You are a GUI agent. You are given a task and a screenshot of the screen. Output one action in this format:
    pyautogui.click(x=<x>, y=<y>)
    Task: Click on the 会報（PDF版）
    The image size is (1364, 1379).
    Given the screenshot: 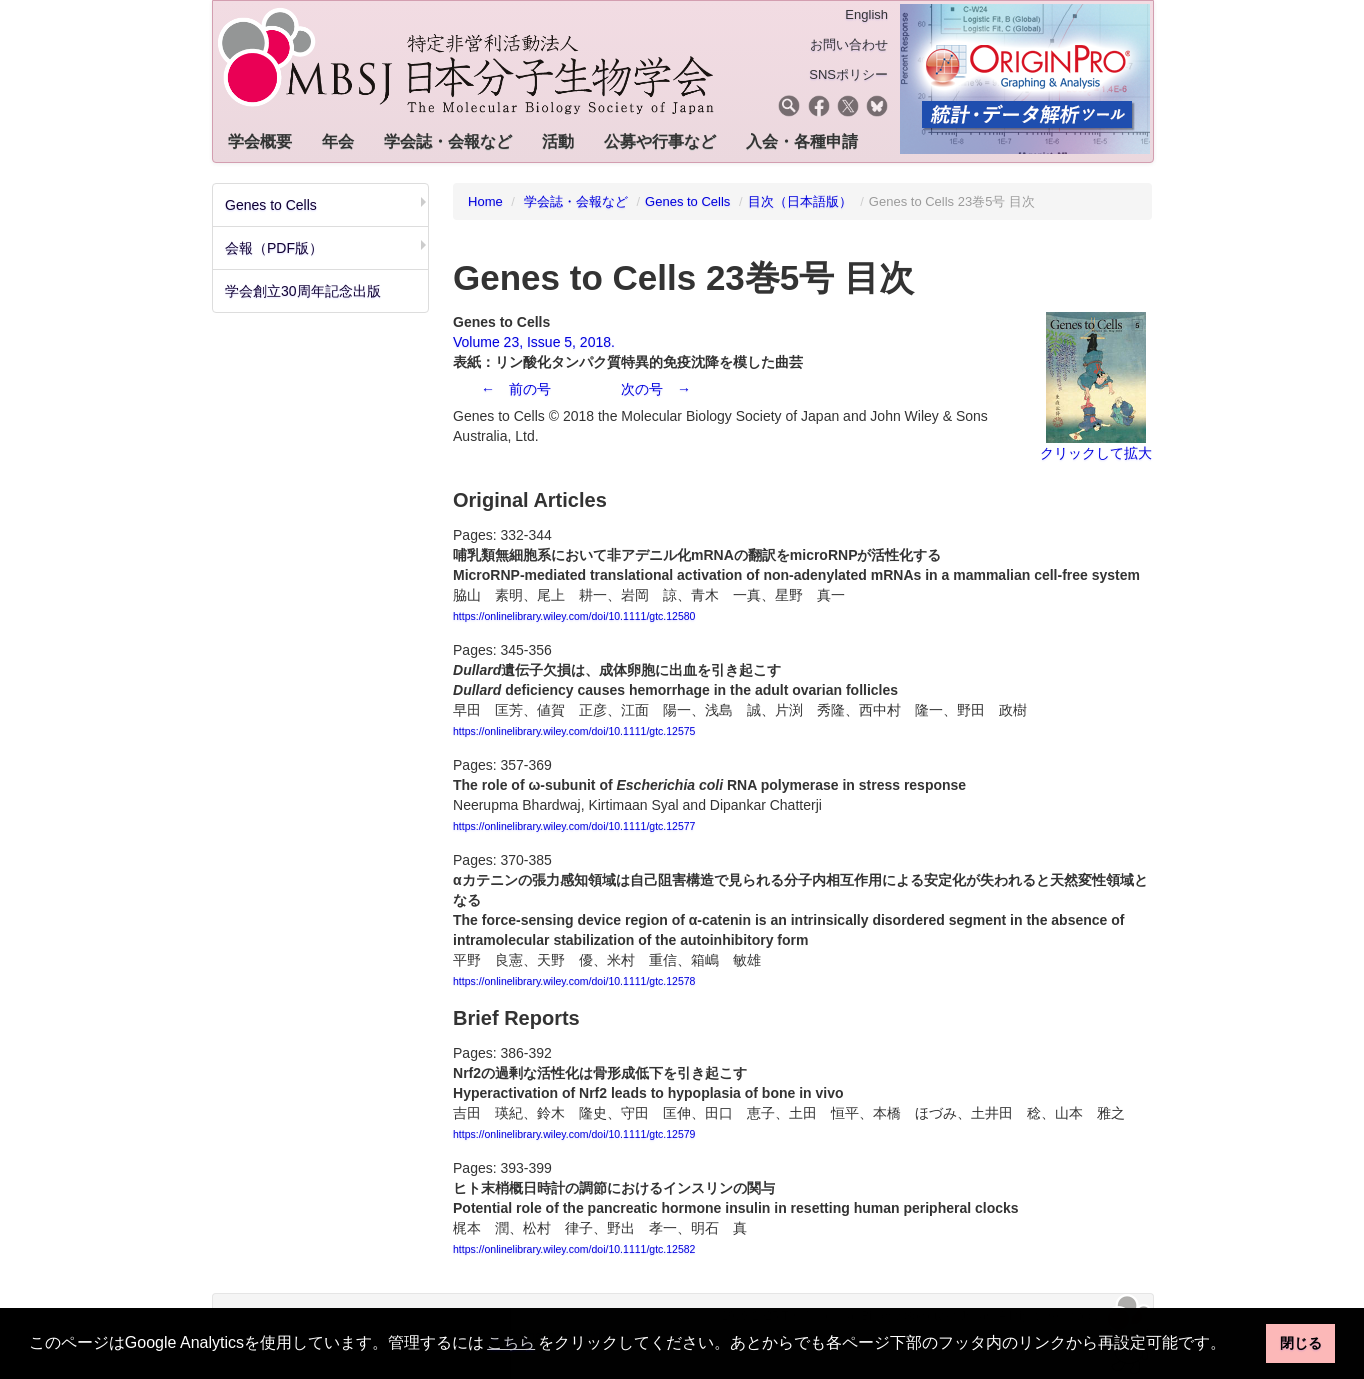 What is the action you would take?
    pyautogui.click(x=274, y=248)
    